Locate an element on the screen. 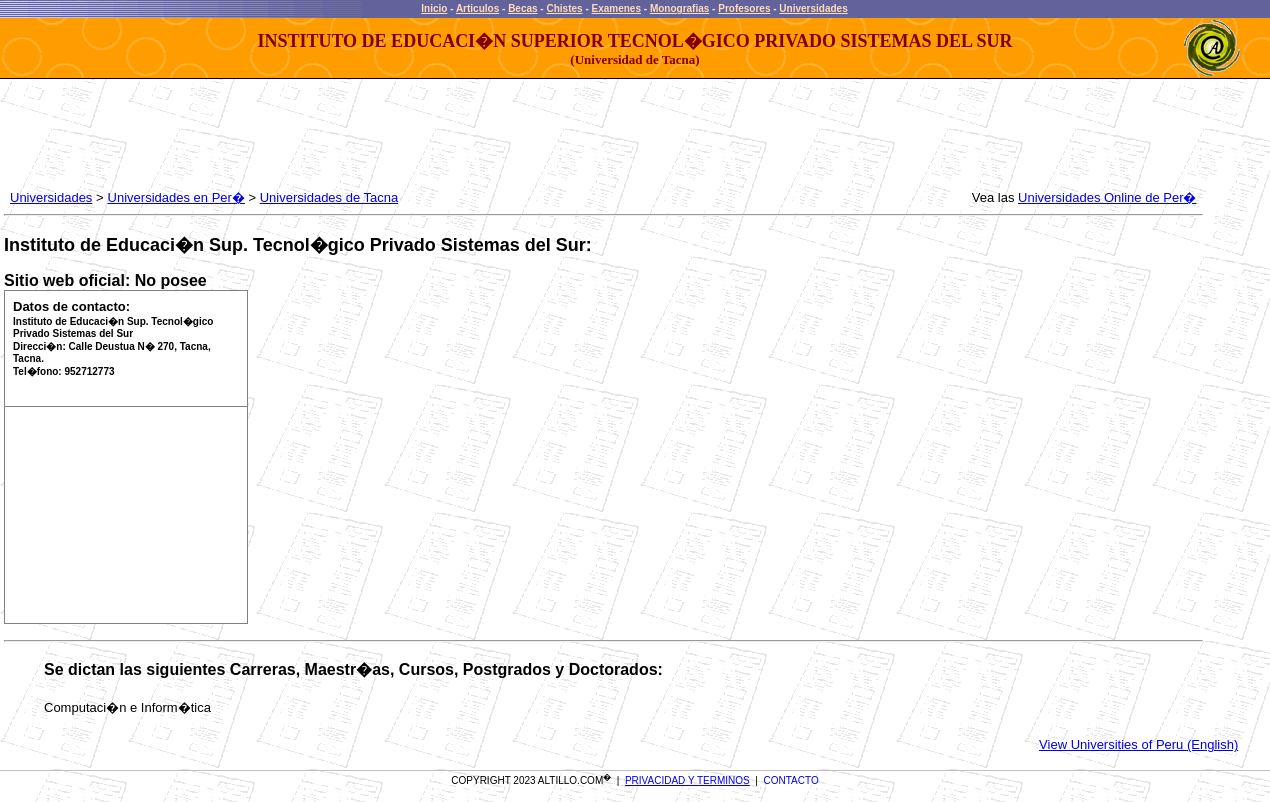  Monografias is located at coordinates (679, 8).